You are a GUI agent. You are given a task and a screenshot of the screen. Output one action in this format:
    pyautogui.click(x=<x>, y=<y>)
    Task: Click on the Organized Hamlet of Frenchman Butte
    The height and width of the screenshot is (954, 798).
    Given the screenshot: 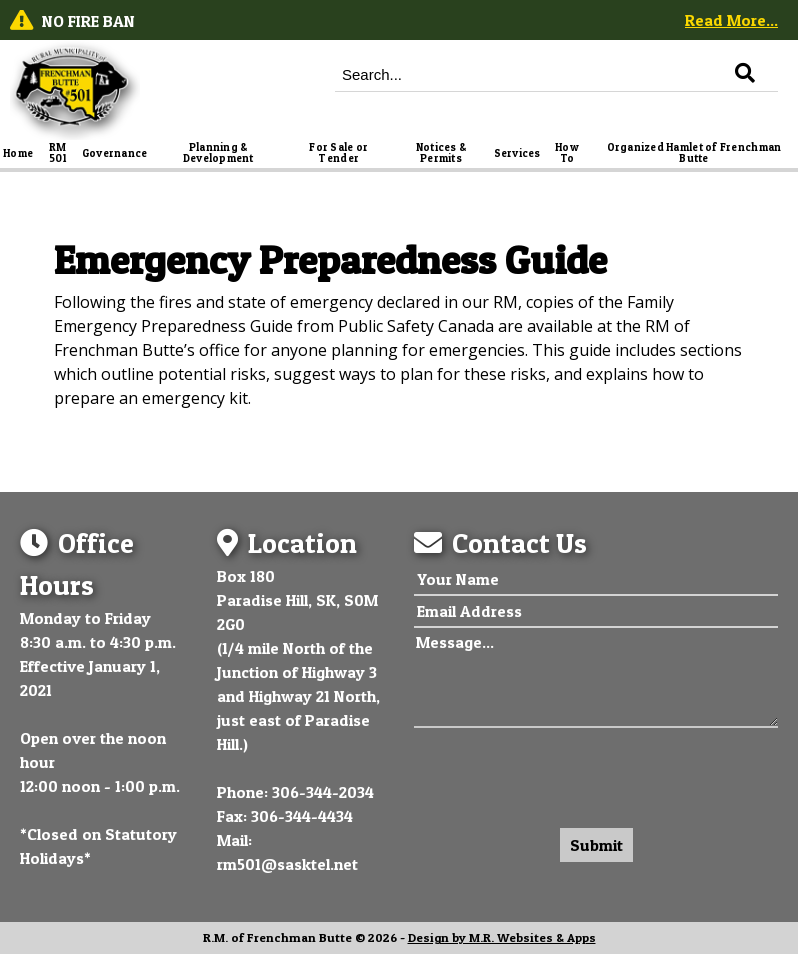 What is the action you would take?
    pyautogui.click(x=695, y=153)
    